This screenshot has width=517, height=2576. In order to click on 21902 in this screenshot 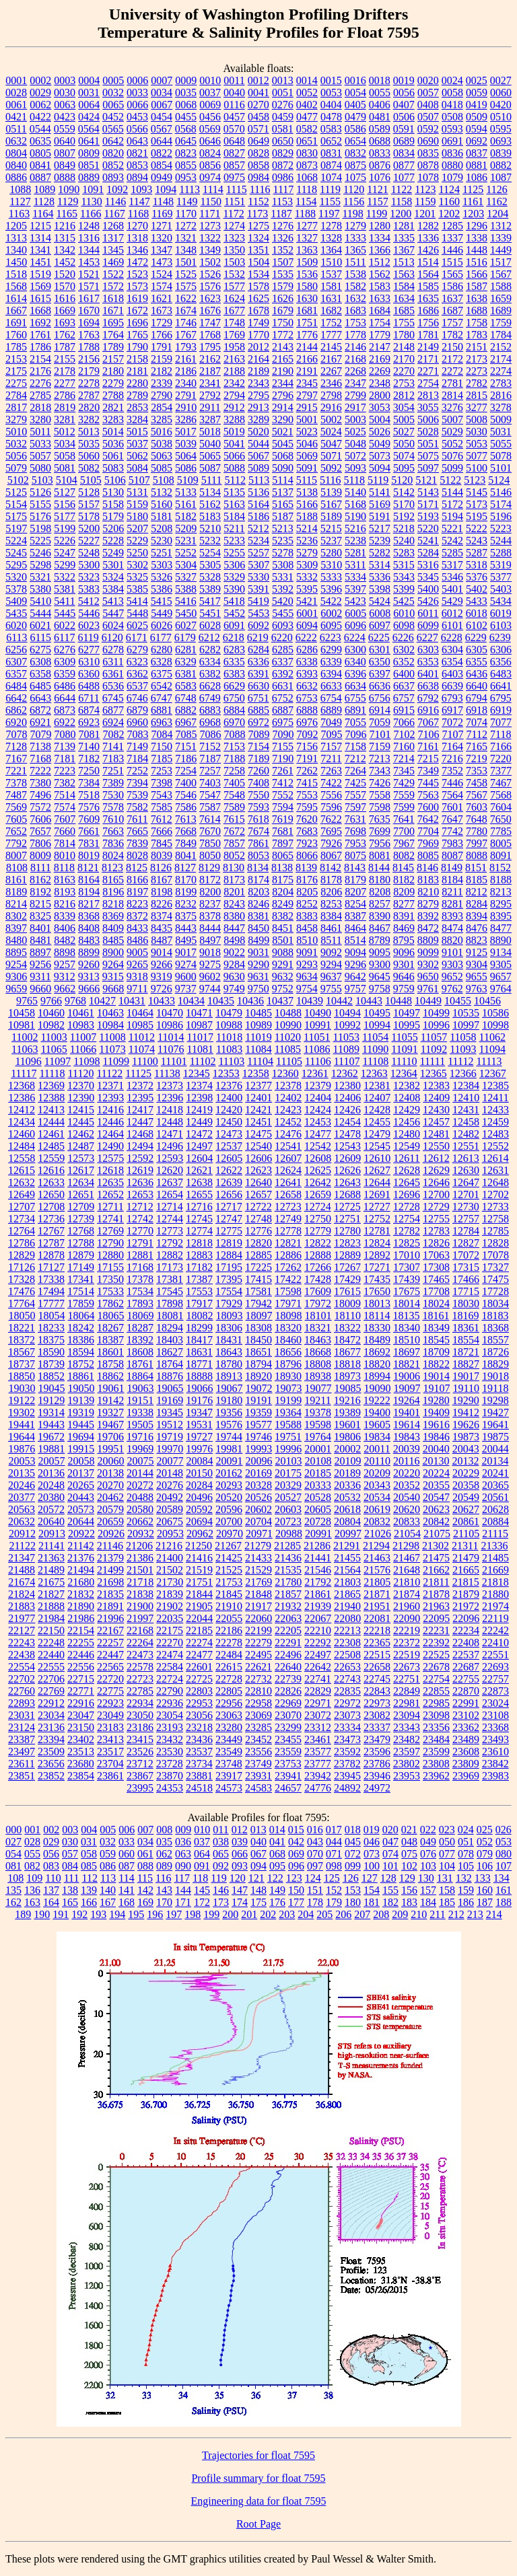, I will do `click(169, 1606)`.